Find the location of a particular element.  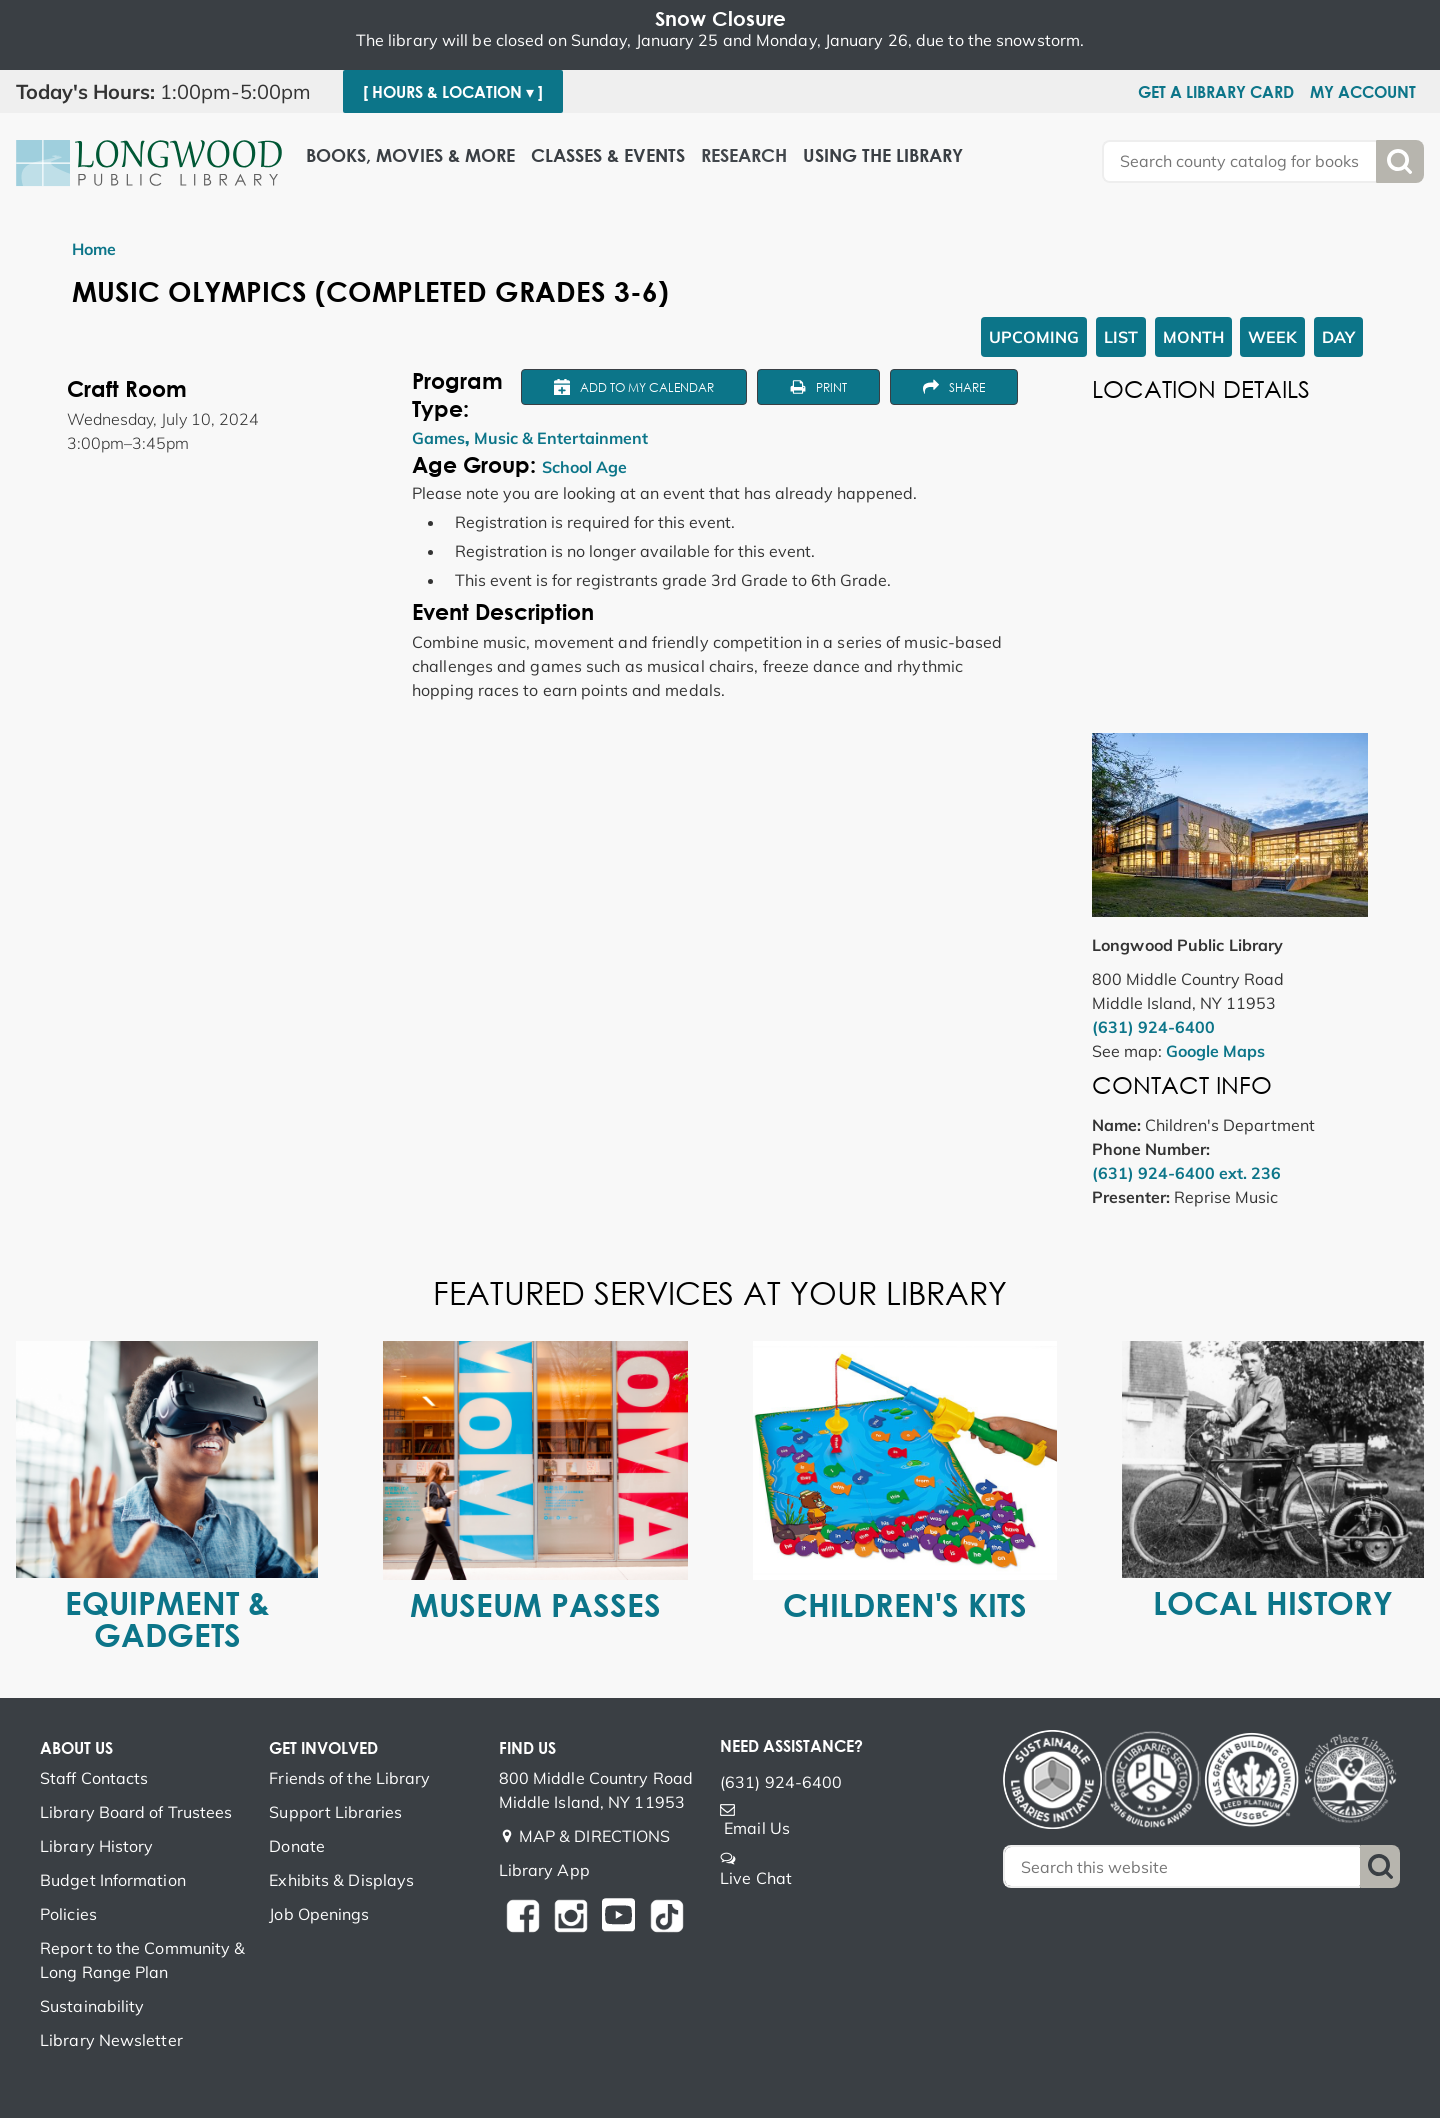

Friends of the Library is located at coordinates (349, 1778).